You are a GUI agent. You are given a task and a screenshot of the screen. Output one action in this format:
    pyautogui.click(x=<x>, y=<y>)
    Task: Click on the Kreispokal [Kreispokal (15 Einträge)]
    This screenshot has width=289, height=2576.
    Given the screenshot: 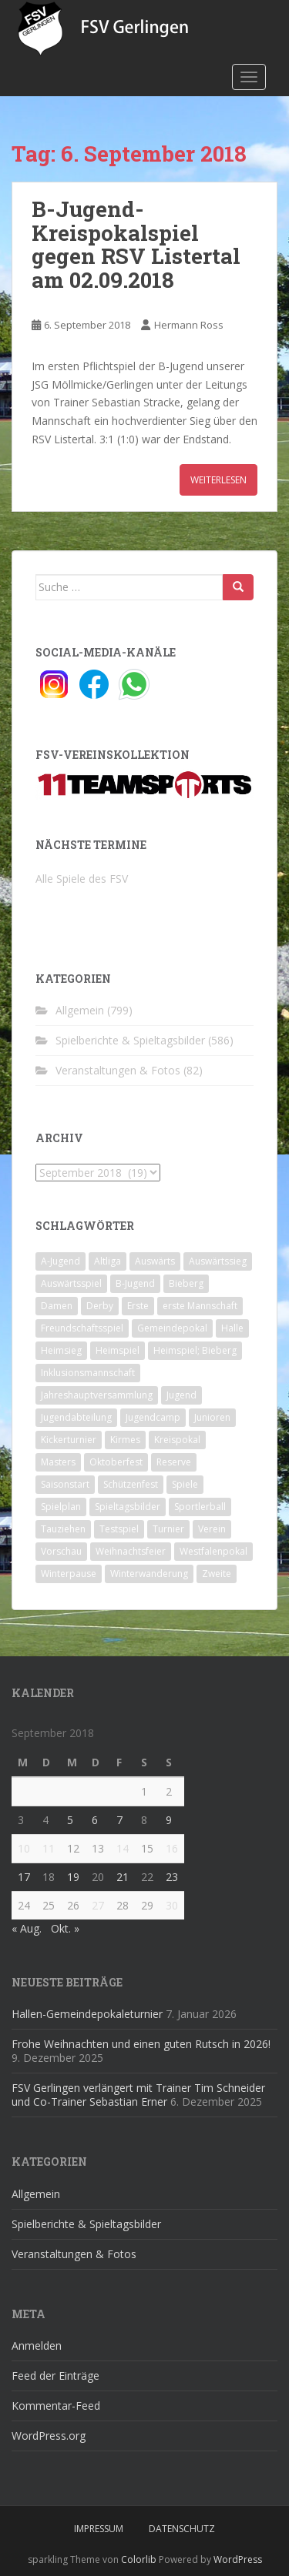 What is the action you would take?
    pyautogui.click(x=177, y=1439)
    